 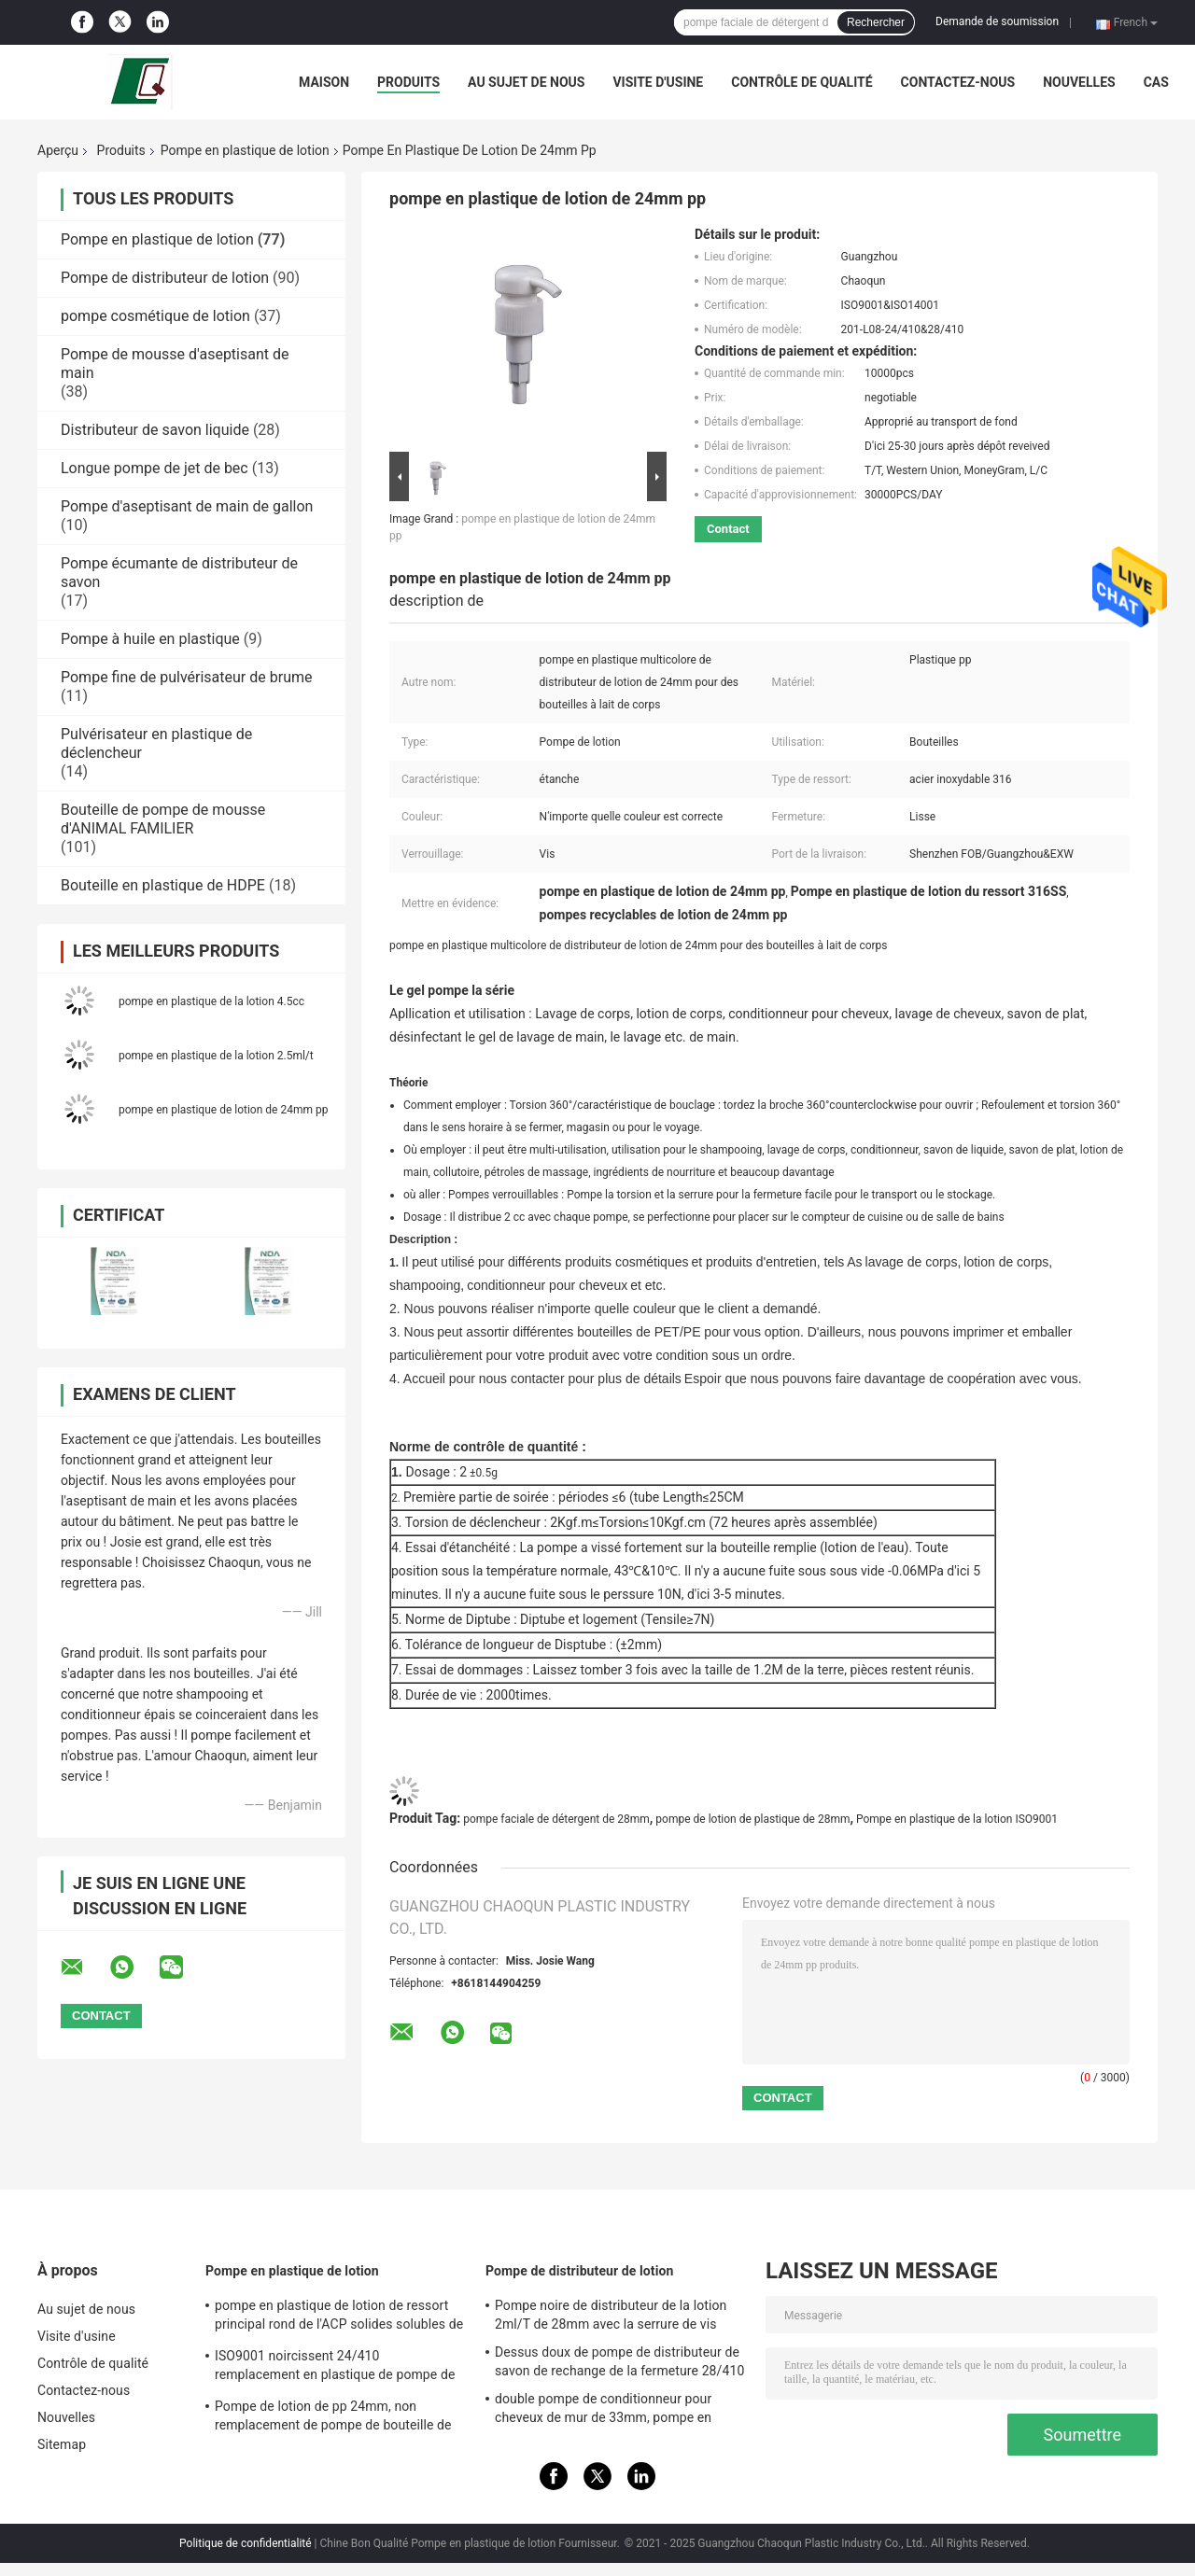 I want to click on ISO9001 noircissent 24/410 remplacement en plastique de pompe de distributeur de savon, so click(x=335, y=2367).